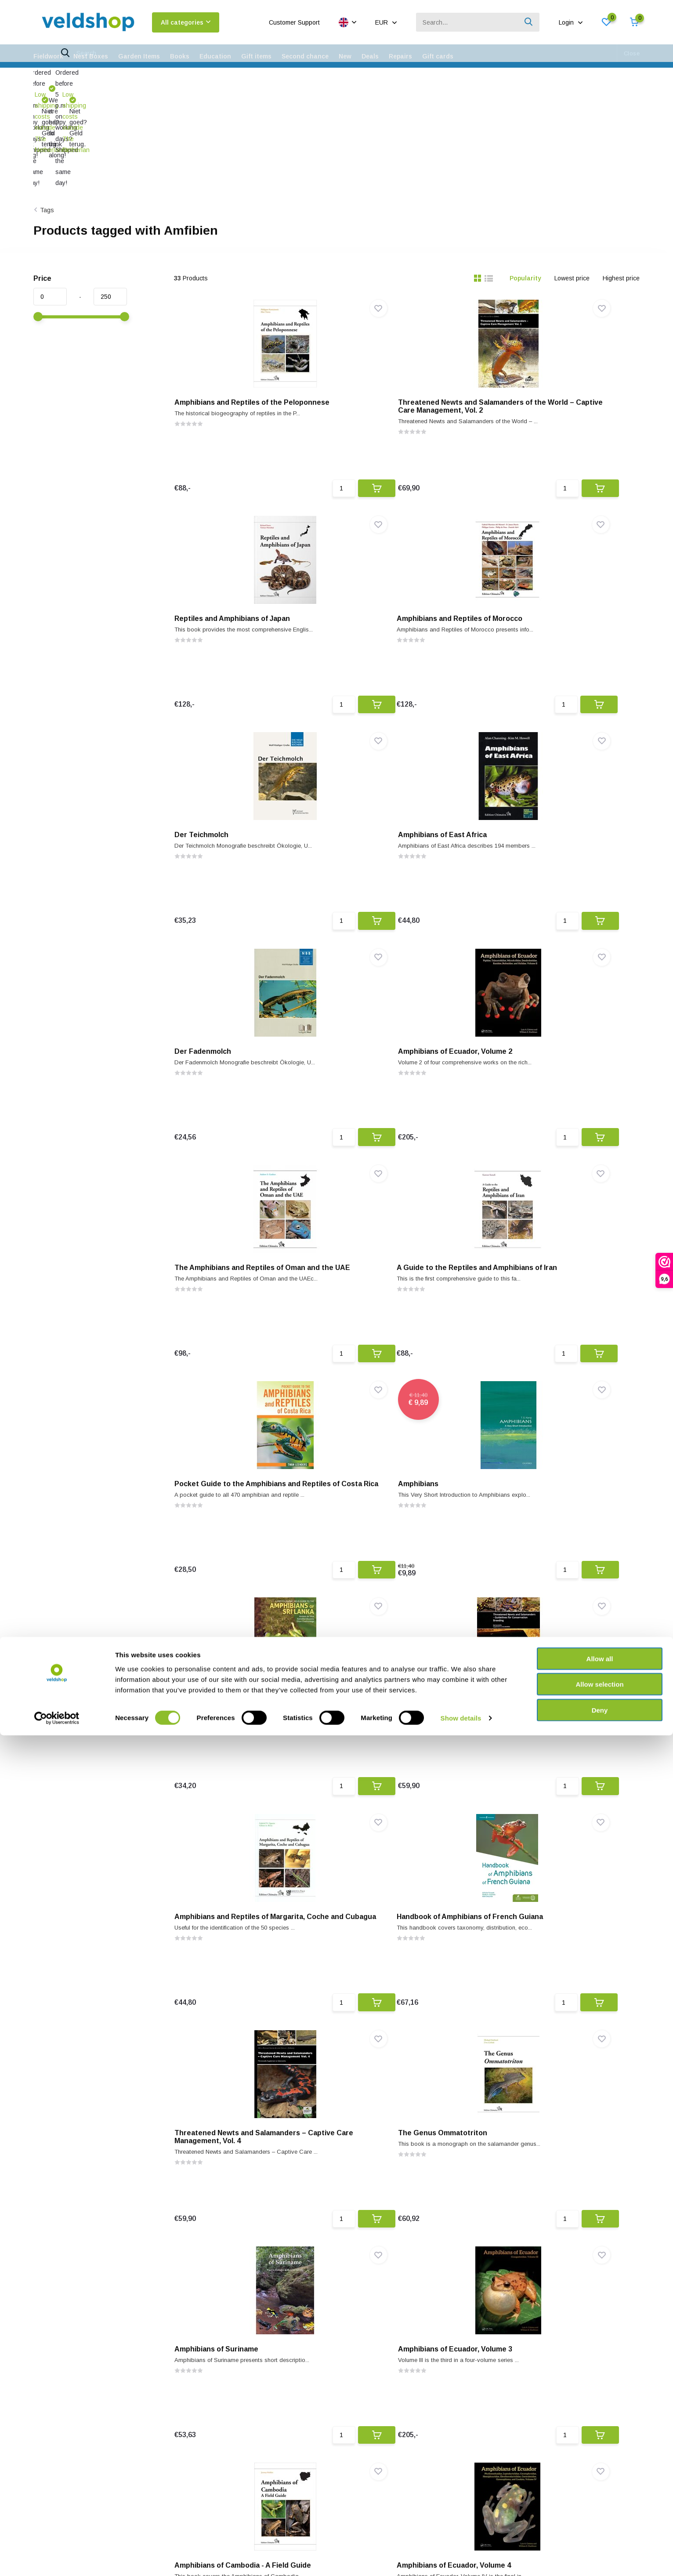 This screenshot has width=673, height=2576. Describe the element at coordinates (185, 22) in the screenshot. I see `All categories` at that location.